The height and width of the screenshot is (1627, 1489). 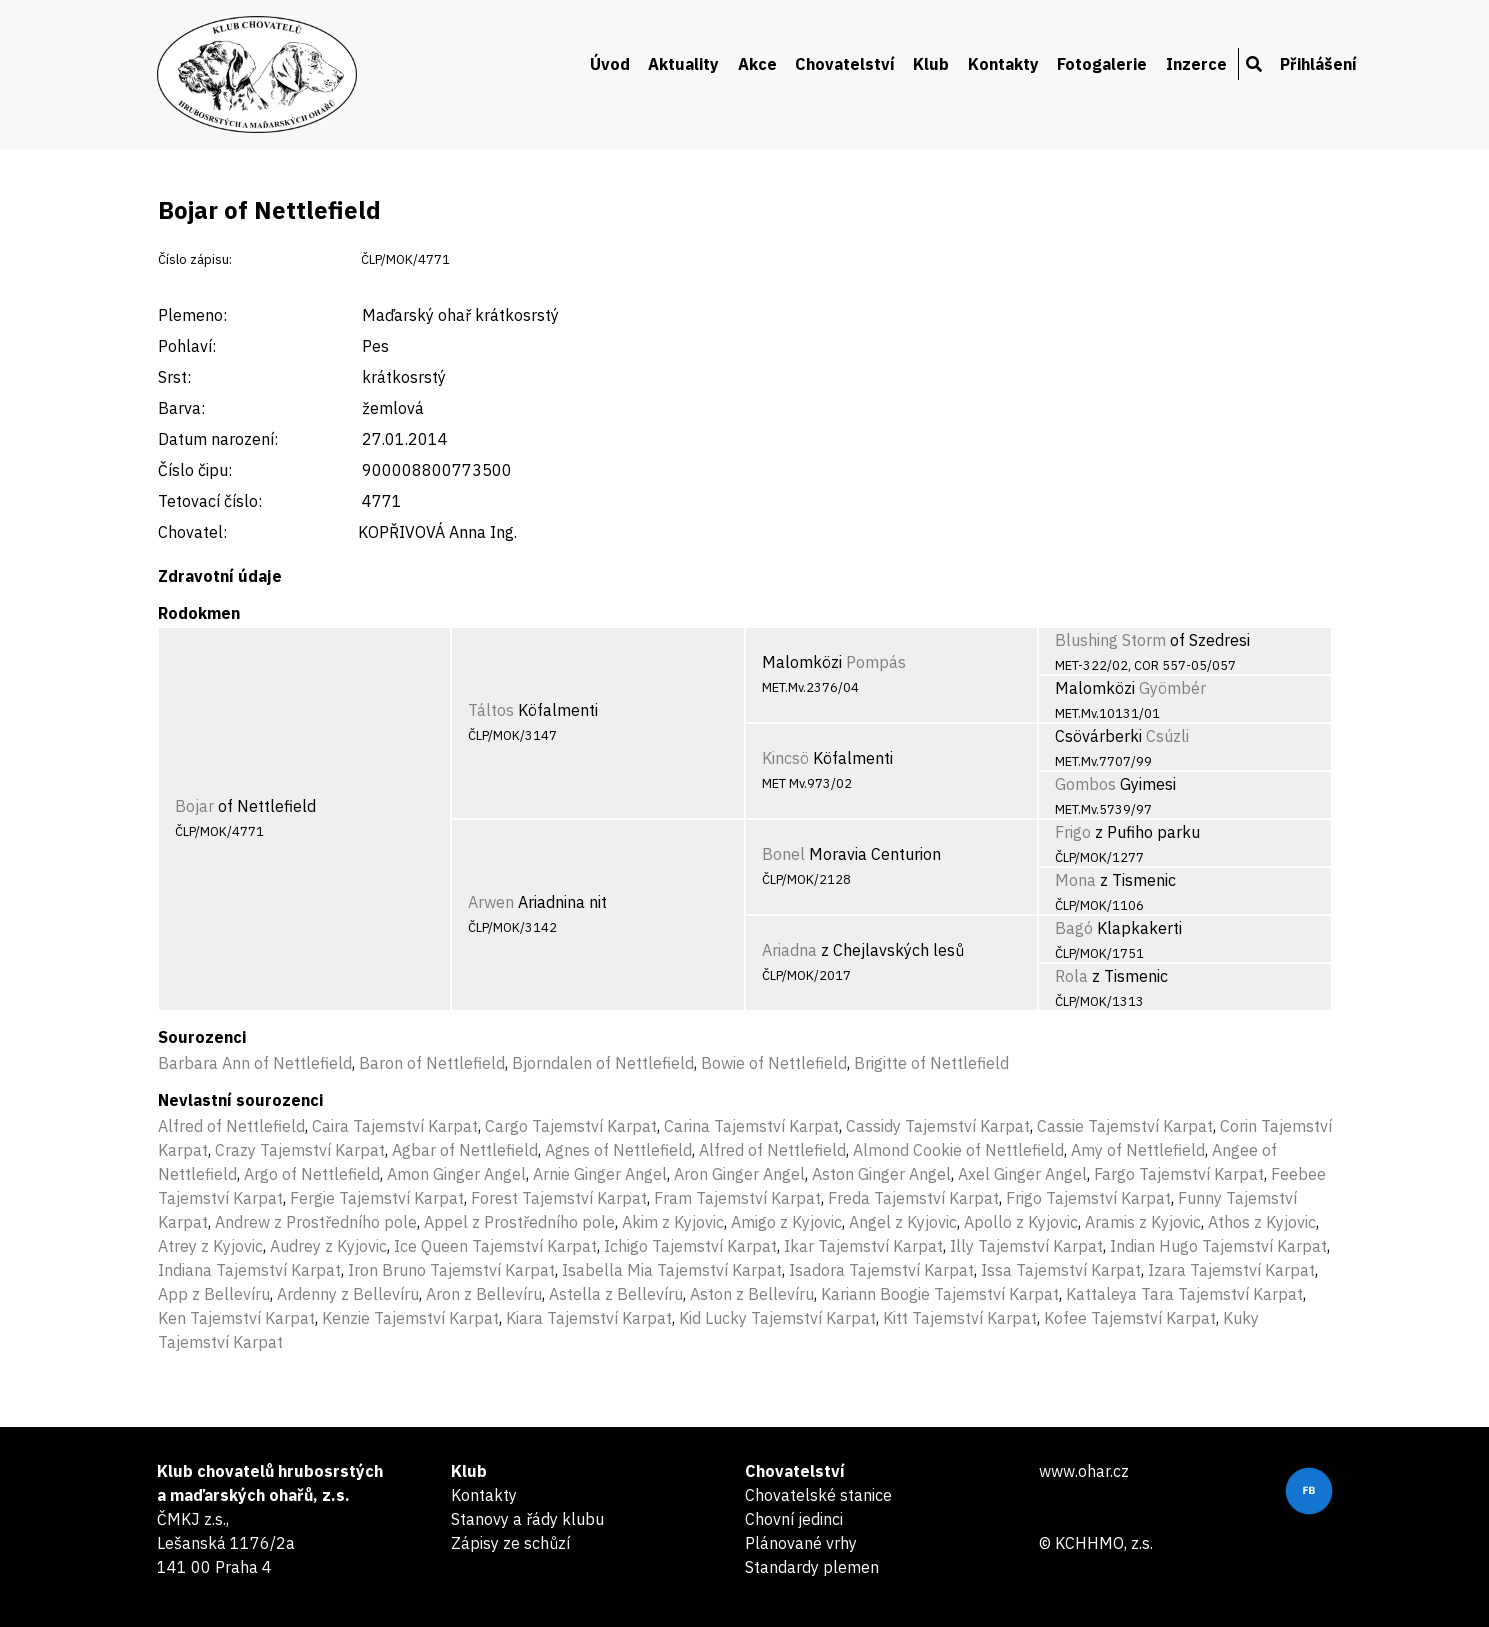 I want to click on Atrey z Kyjovic, so click(x=210, y=1246).